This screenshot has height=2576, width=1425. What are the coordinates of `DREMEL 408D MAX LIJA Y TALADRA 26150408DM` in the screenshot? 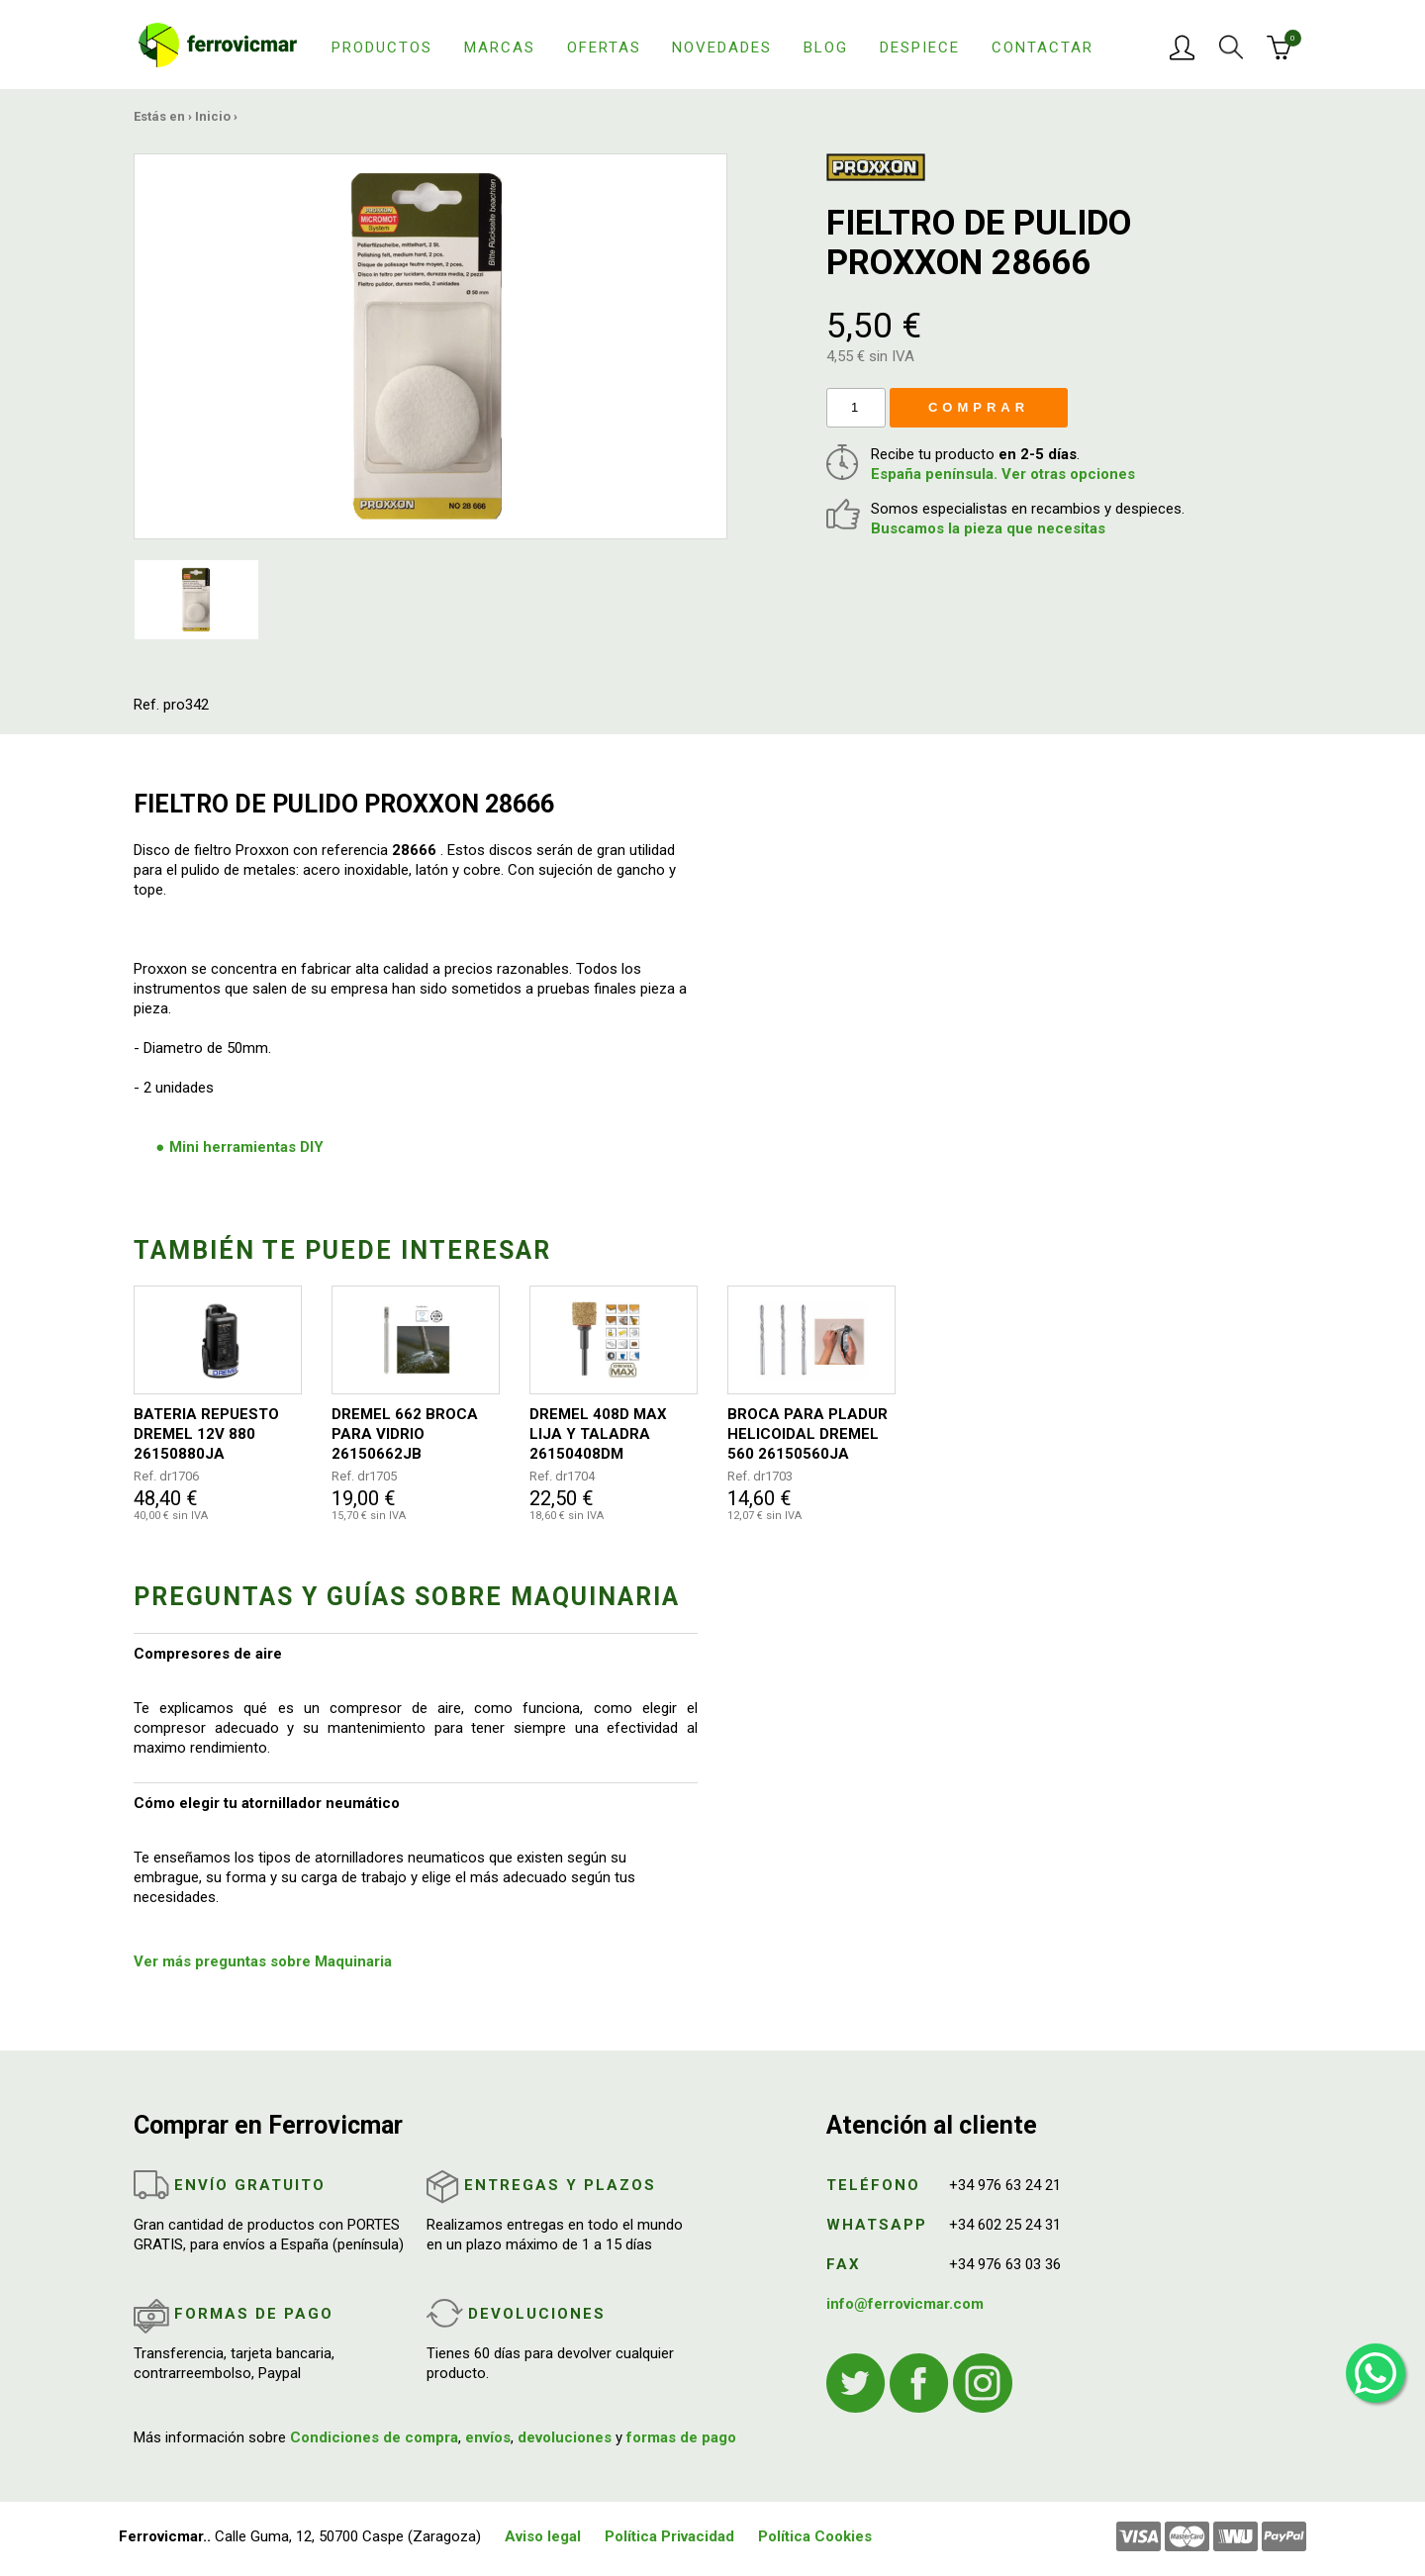 It's located at (598, 1434).